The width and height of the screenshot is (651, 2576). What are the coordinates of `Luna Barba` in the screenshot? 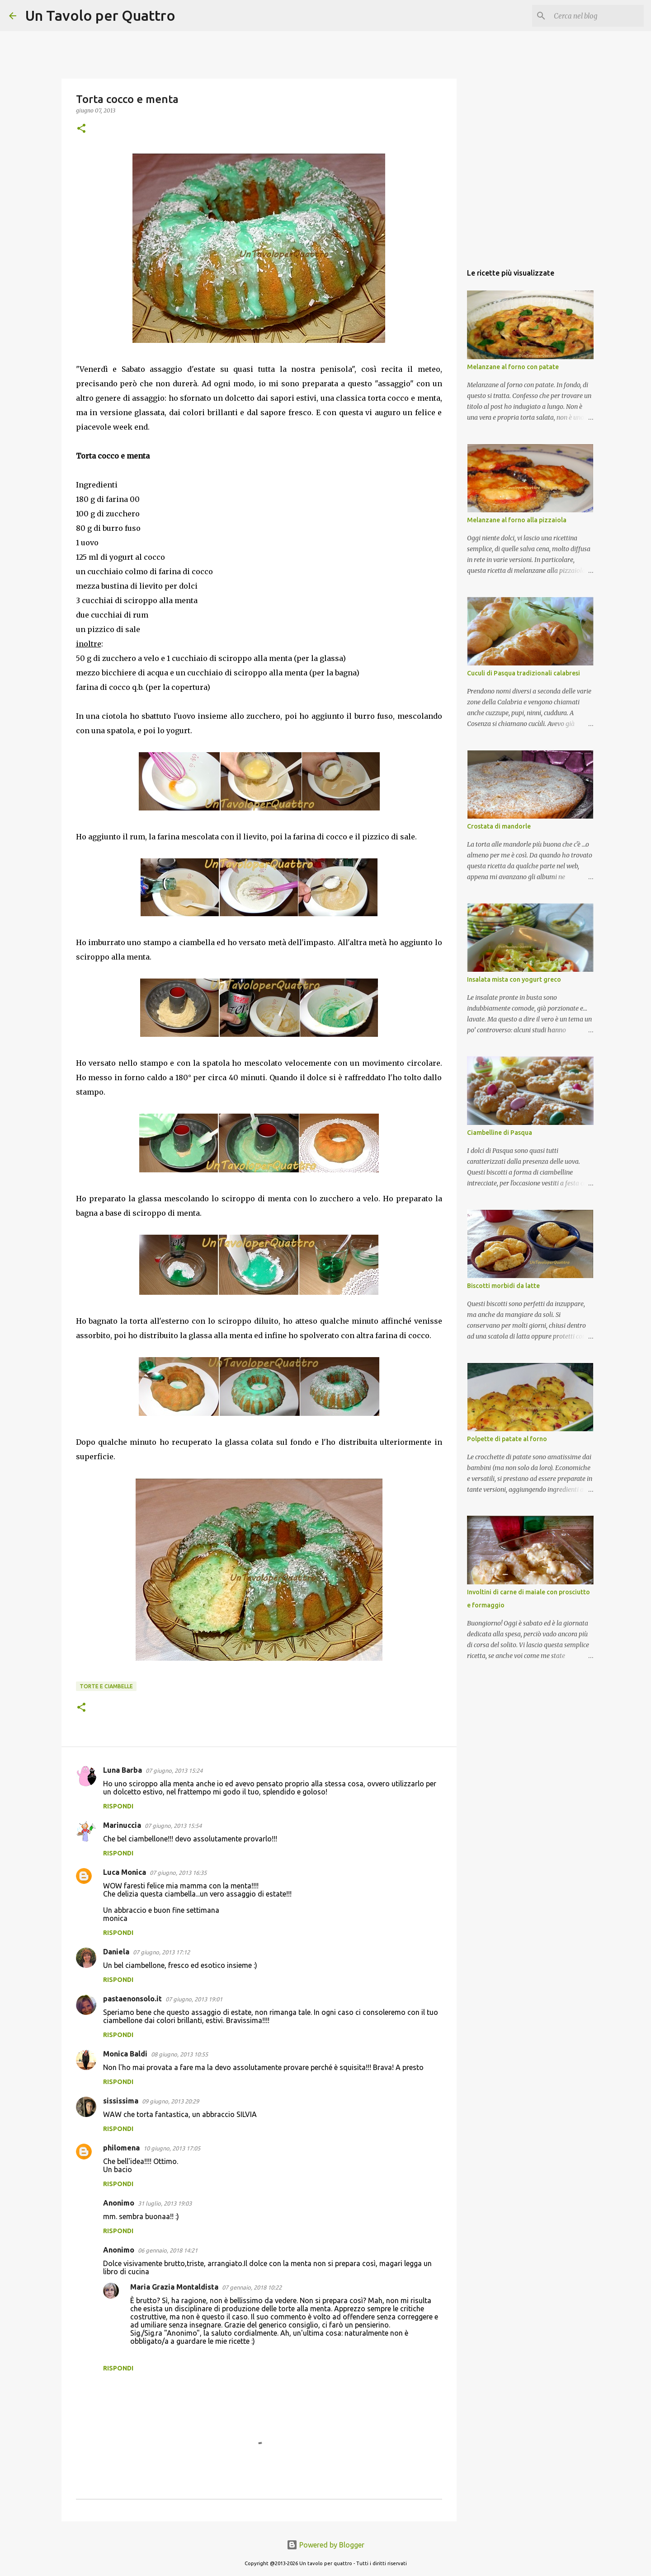 It's located at (122, 1770).